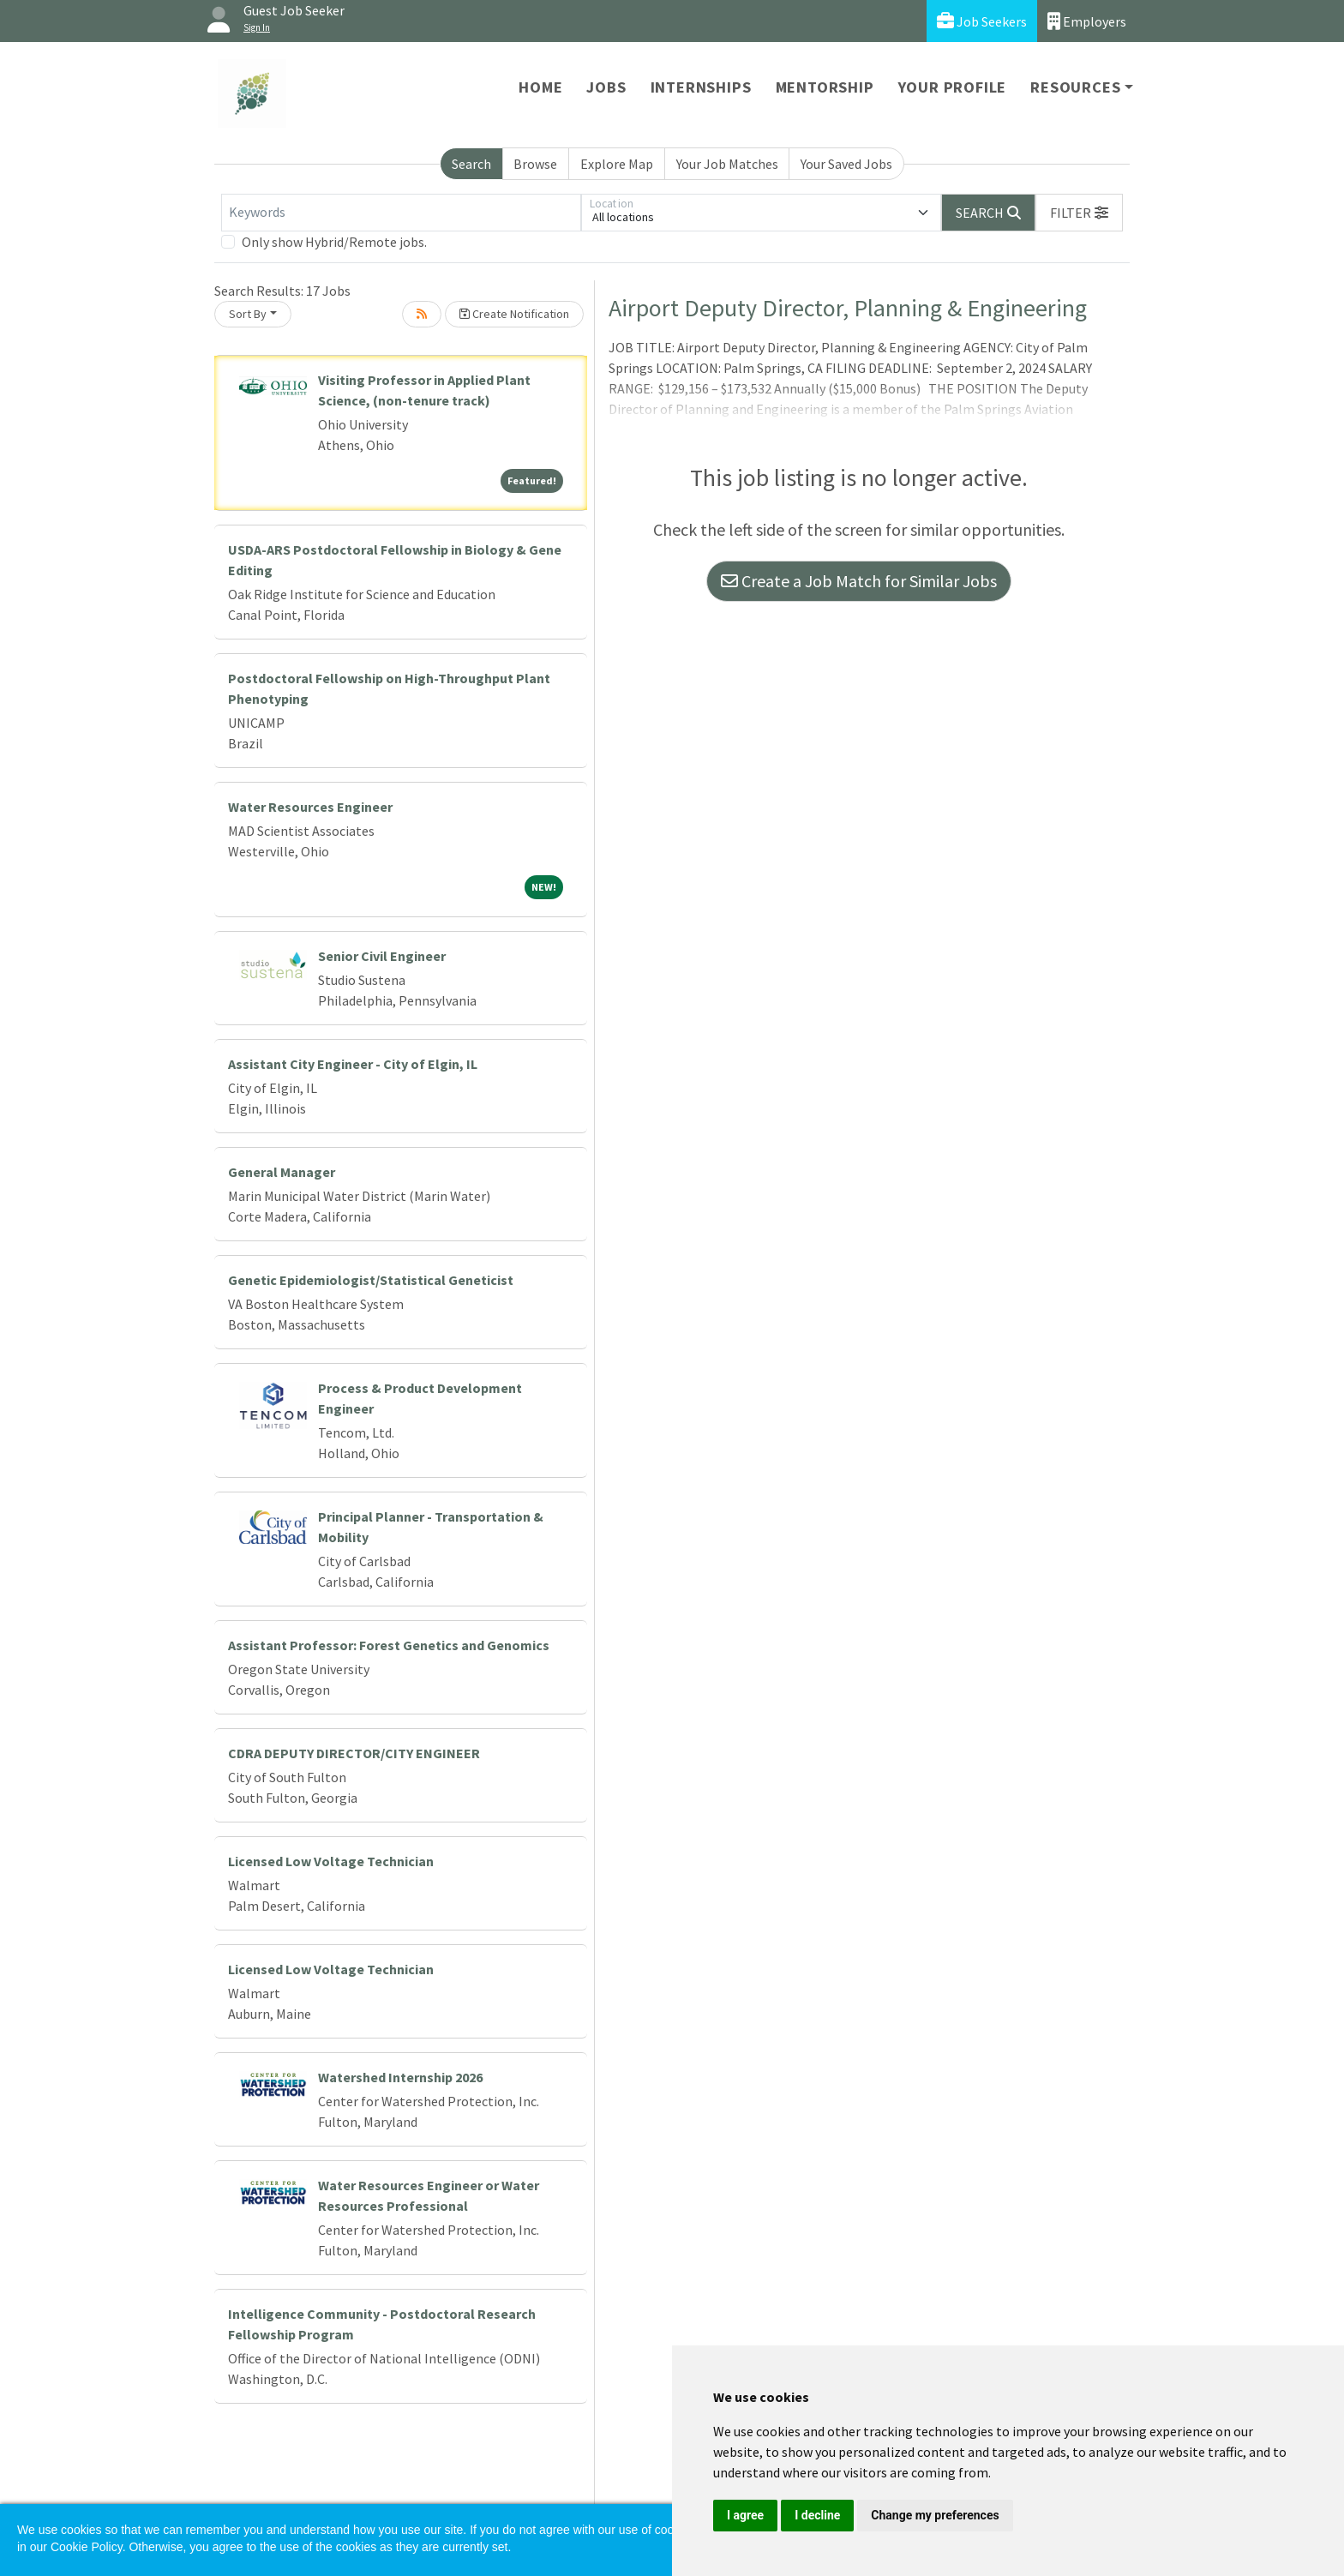  Describe the element at coordinates (281, 1171) in the screenshot. I see `General Manager` at that location.